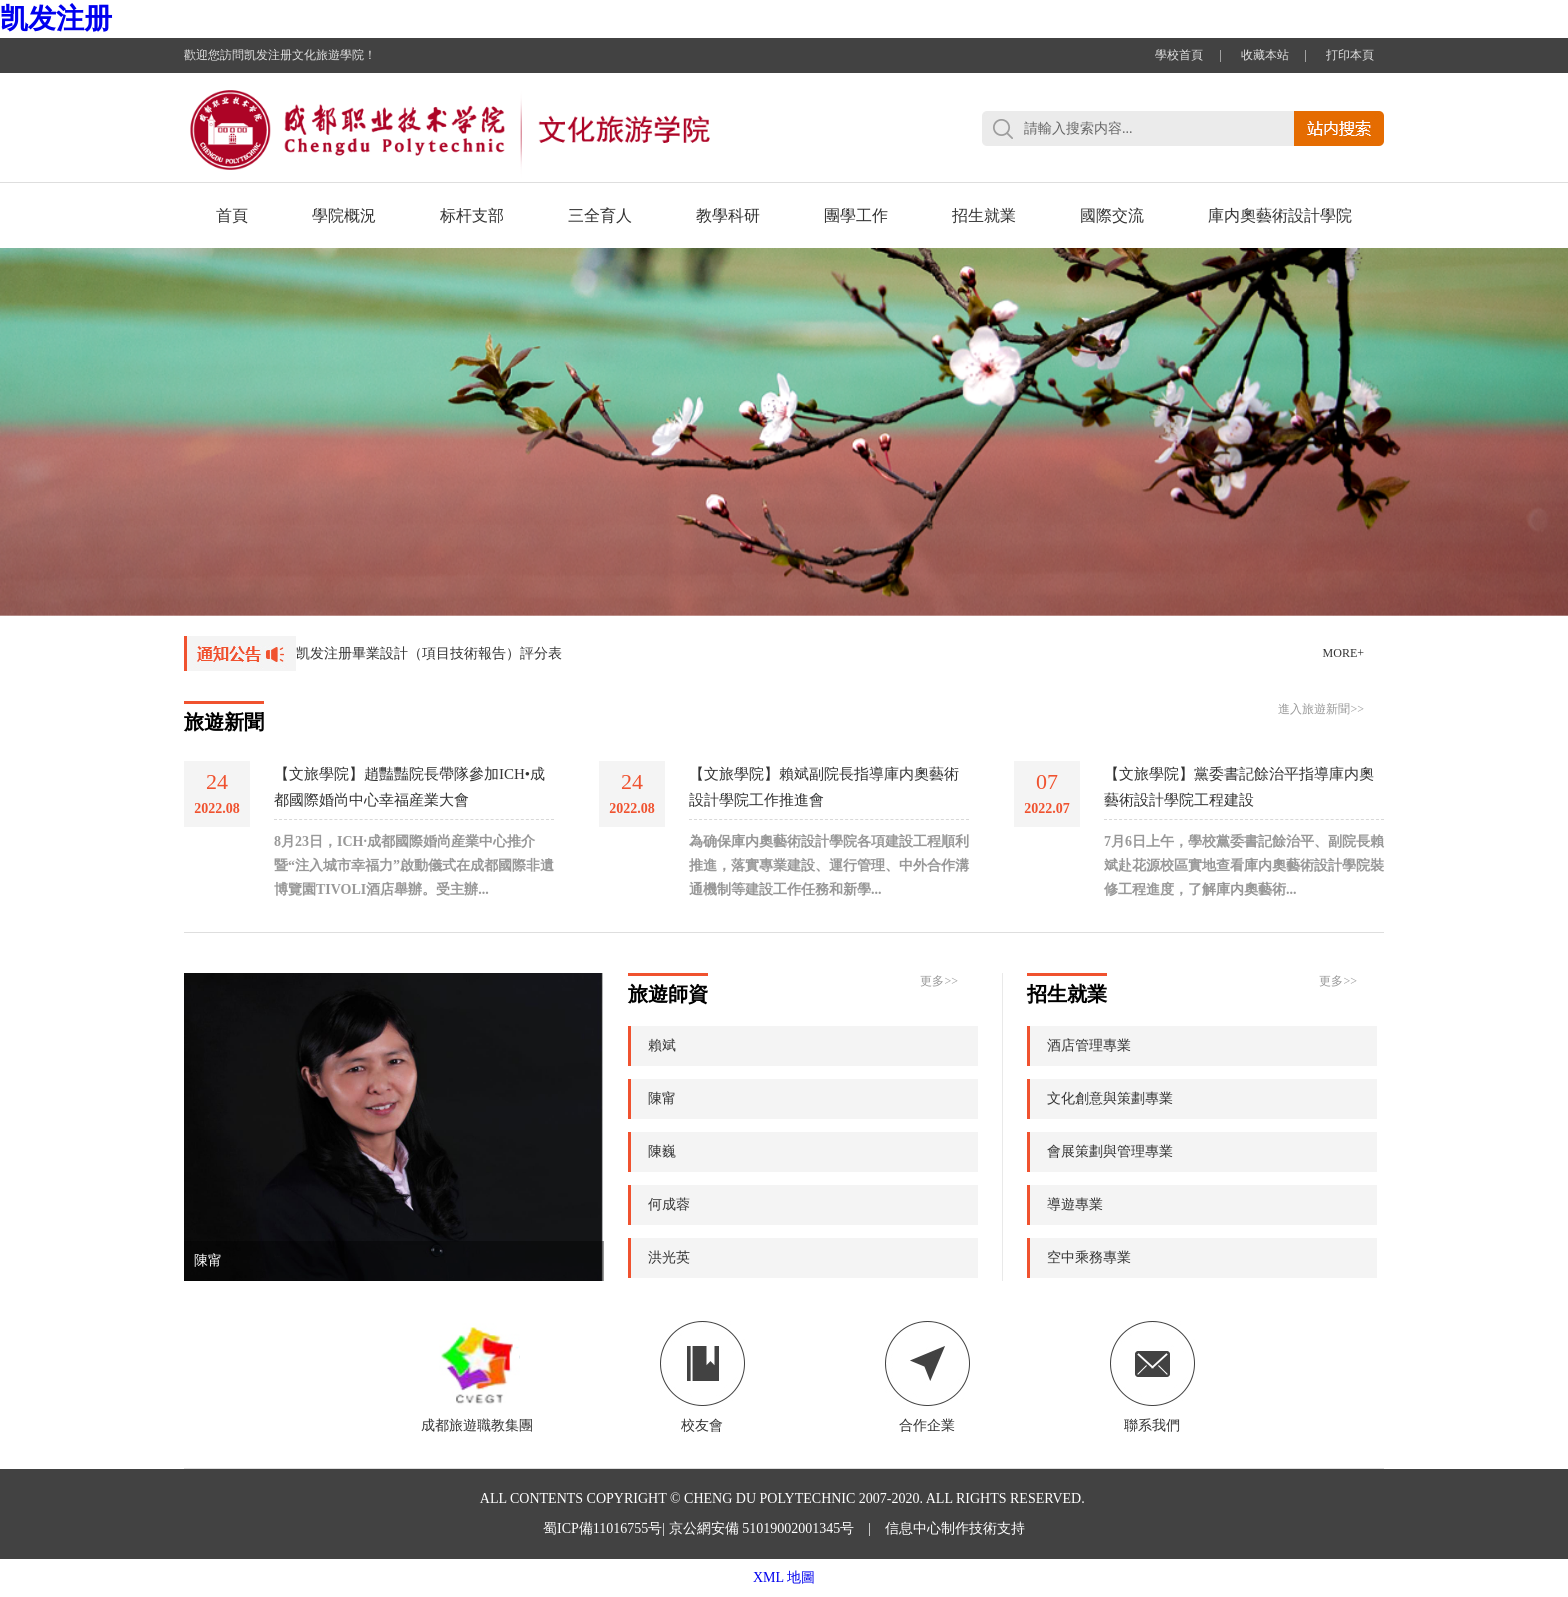 The height and width of the screenshot is (1597, 1568). What do you see at coordinates (1179, 55) in the screenshot?
I see `學校首頁` at bounding box center [1179, 55].